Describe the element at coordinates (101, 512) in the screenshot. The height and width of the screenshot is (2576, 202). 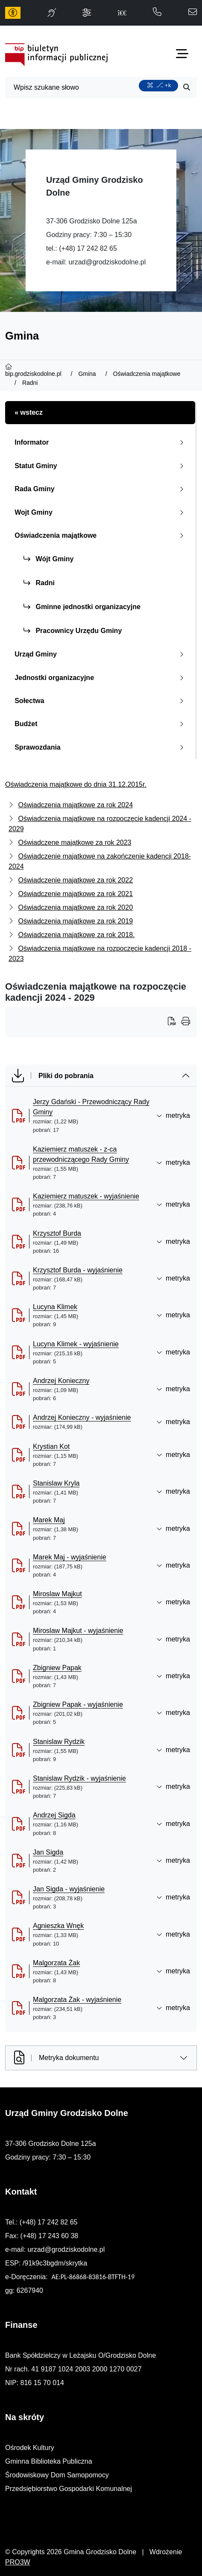
I see `Wojt Gminy` at that location.